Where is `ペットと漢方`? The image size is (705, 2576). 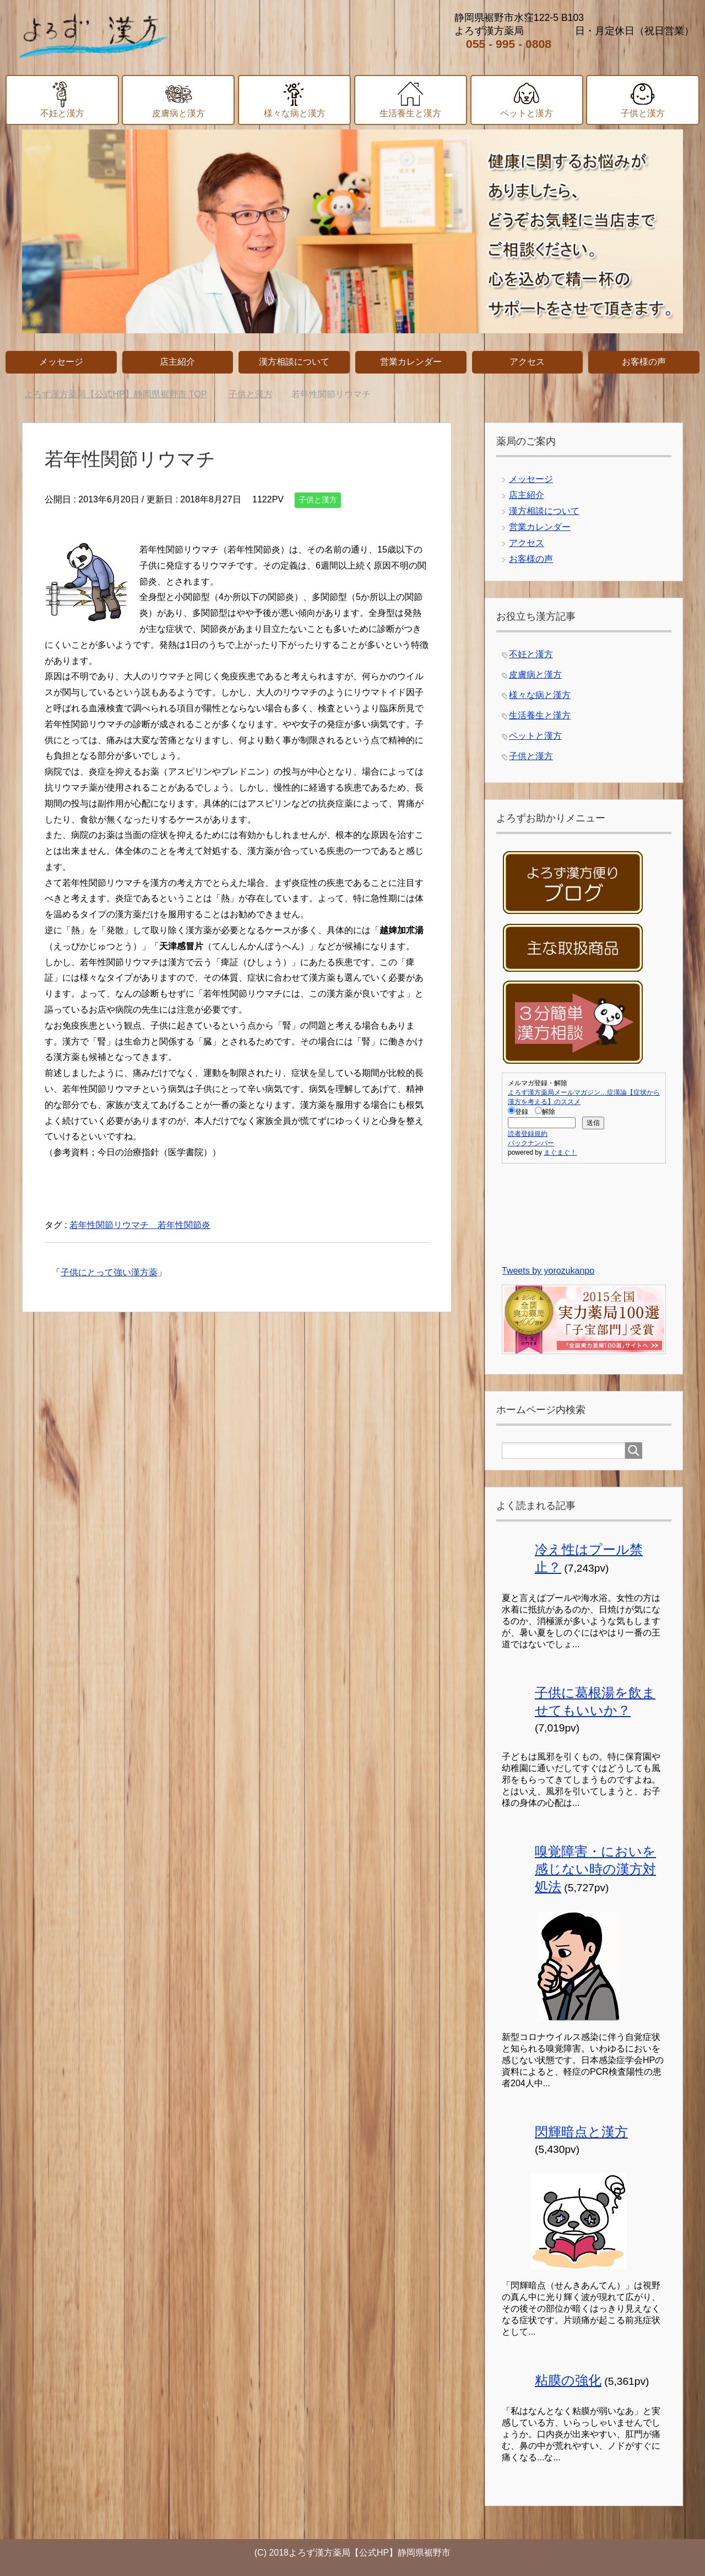
ペットと漢方 is located at coordinates (535, 735).